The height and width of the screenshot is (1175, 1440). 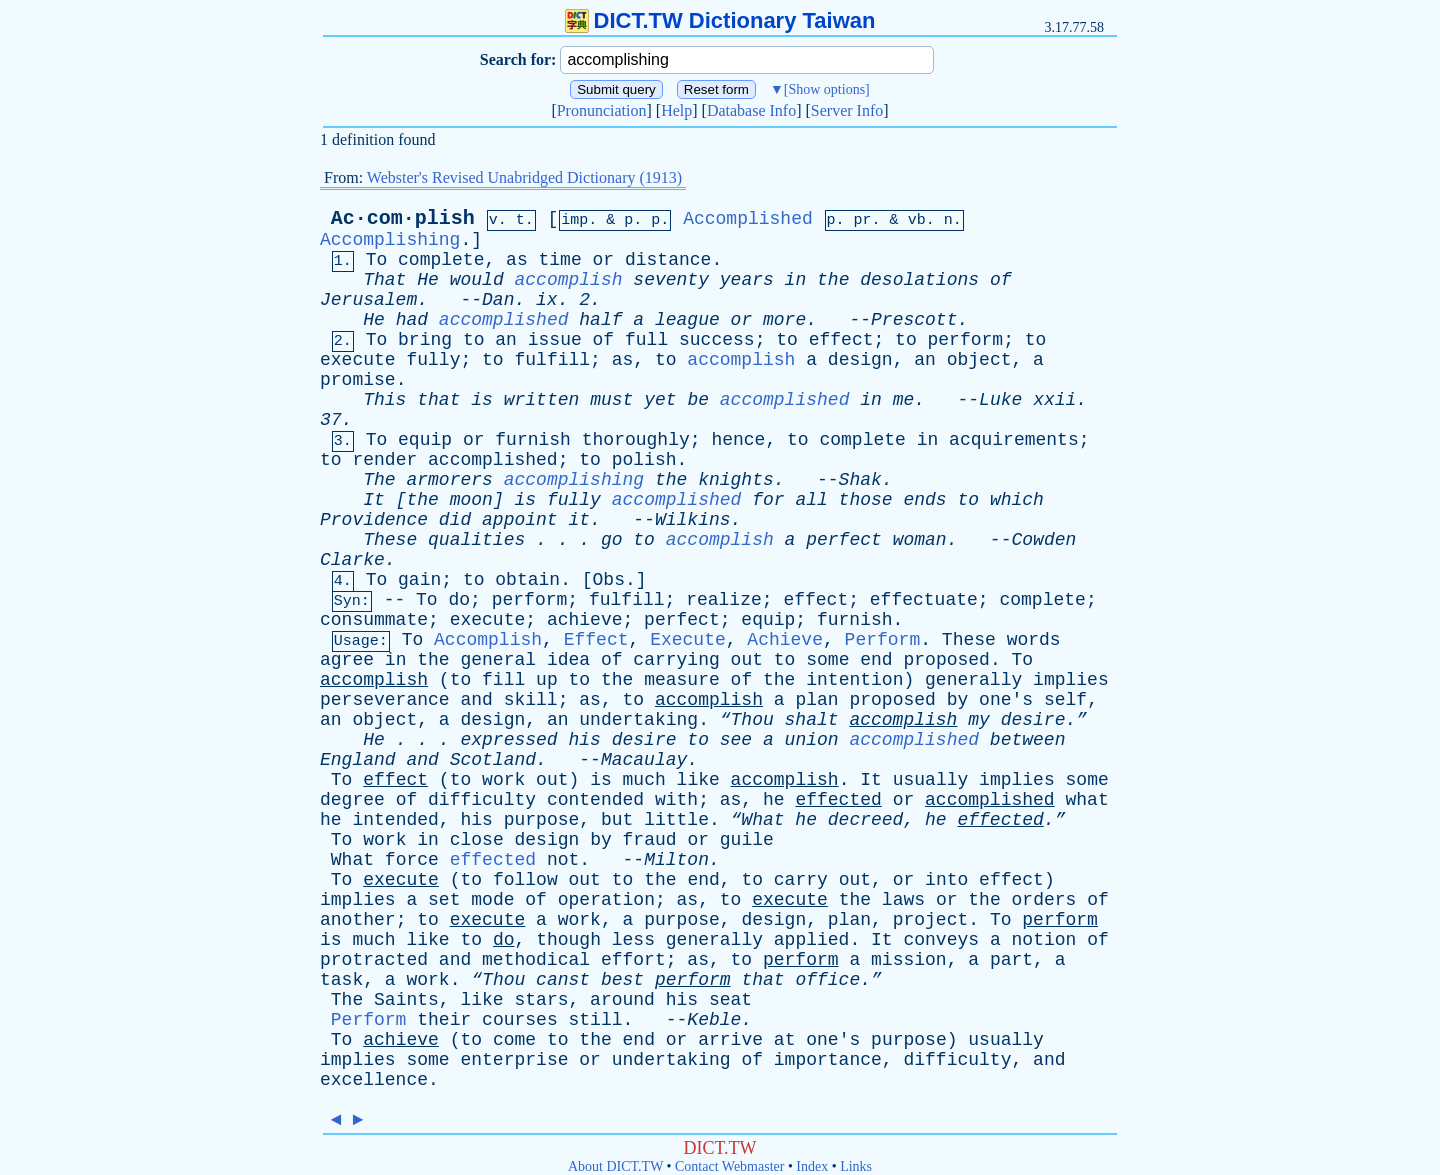 What do you see at coordinates (966, 340) in the screenshot?
I see `perform` at bounding box center [966, 340].